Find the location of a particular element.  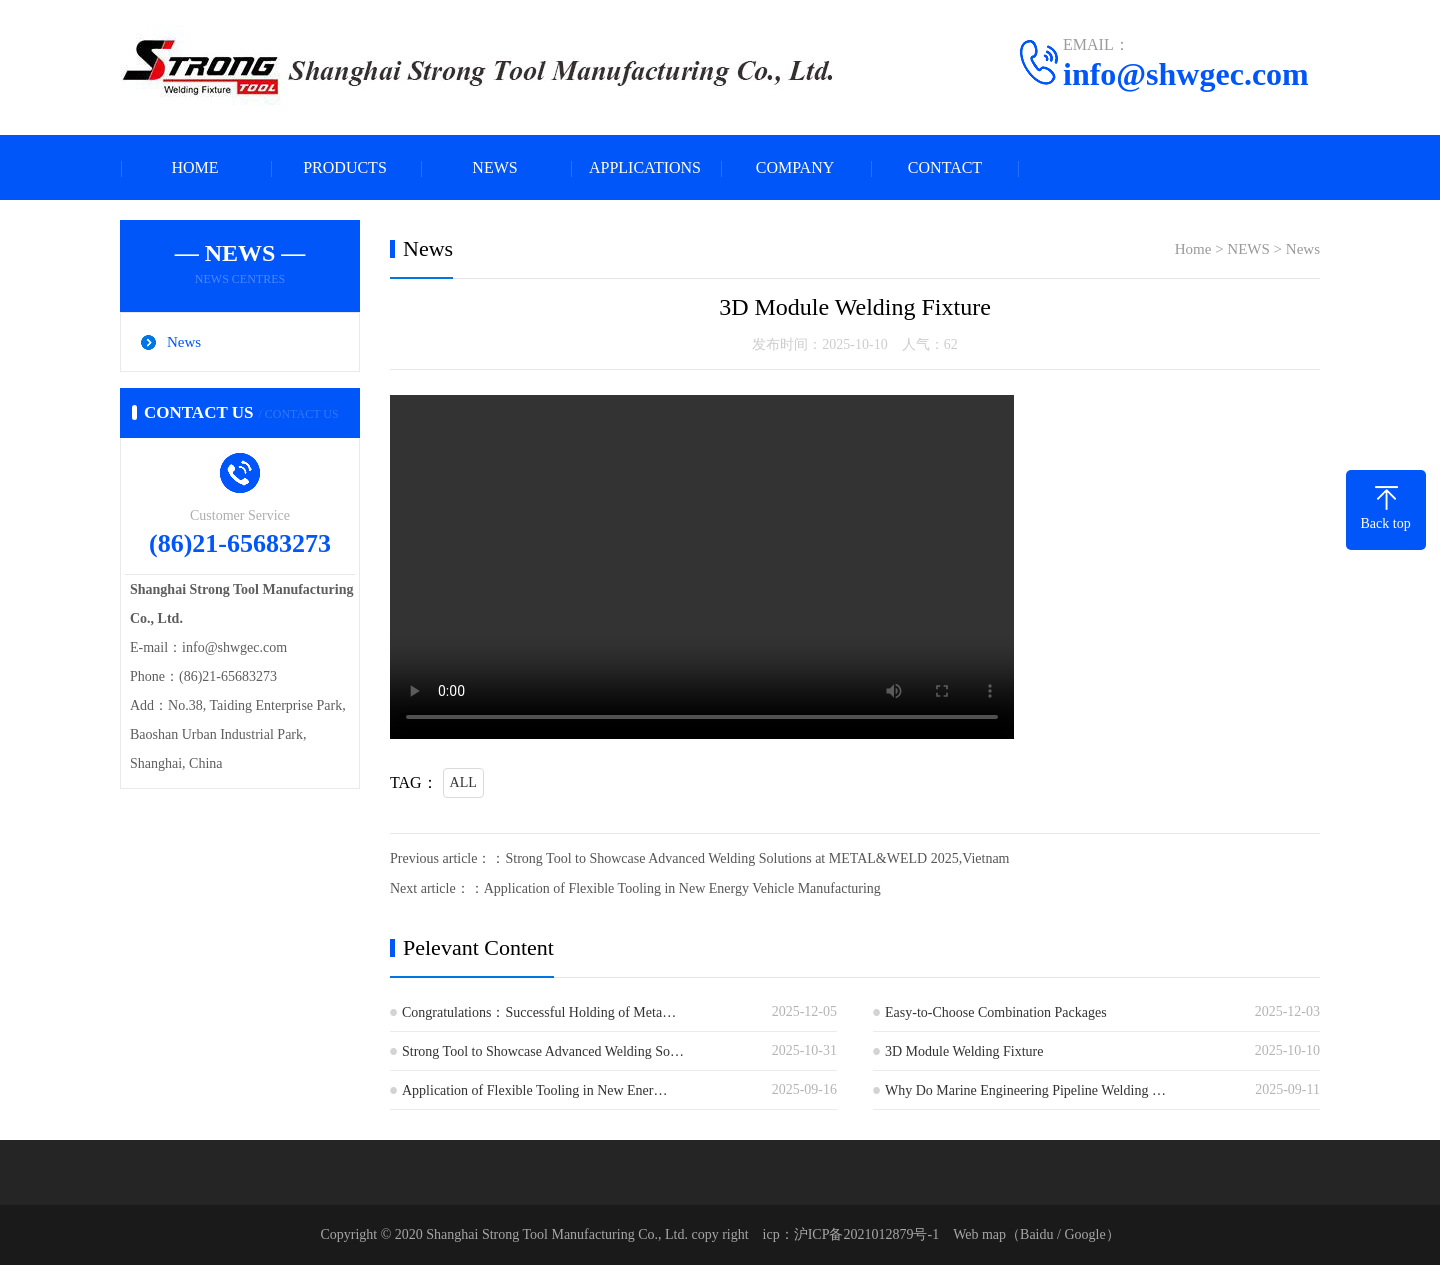

沪ICP备2021012879号-1 is located at coordinates (866, 1234).